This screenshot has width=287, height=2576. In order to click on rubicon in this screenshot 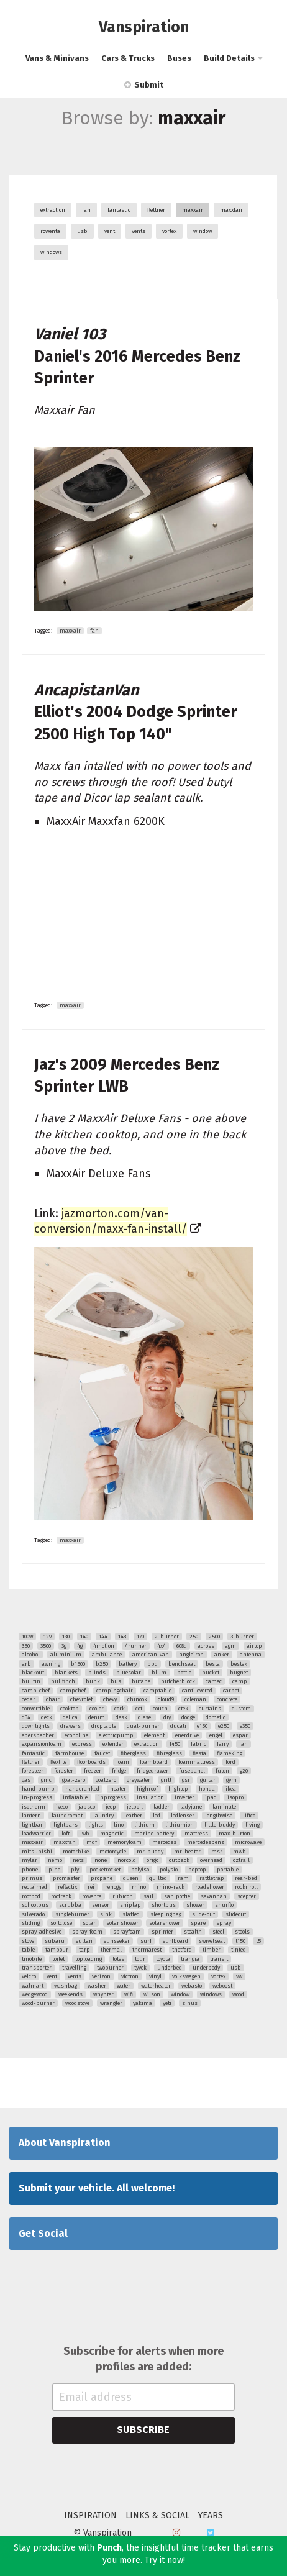, I will do `click(122, 1896)`.